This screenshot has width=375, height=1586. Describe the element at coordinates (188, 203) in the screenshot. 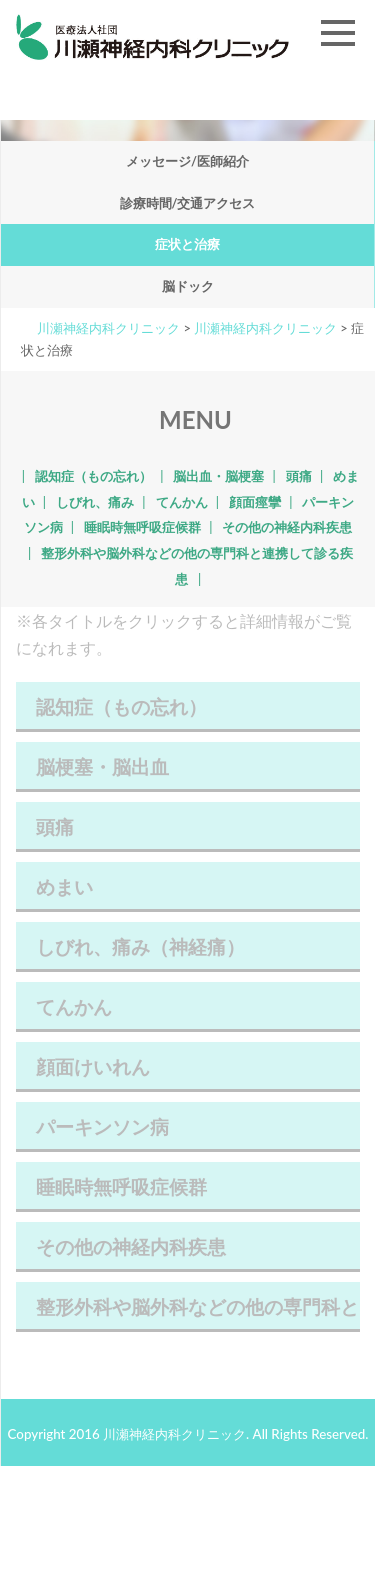

I see `診療時間/交通アクセス` at that location.